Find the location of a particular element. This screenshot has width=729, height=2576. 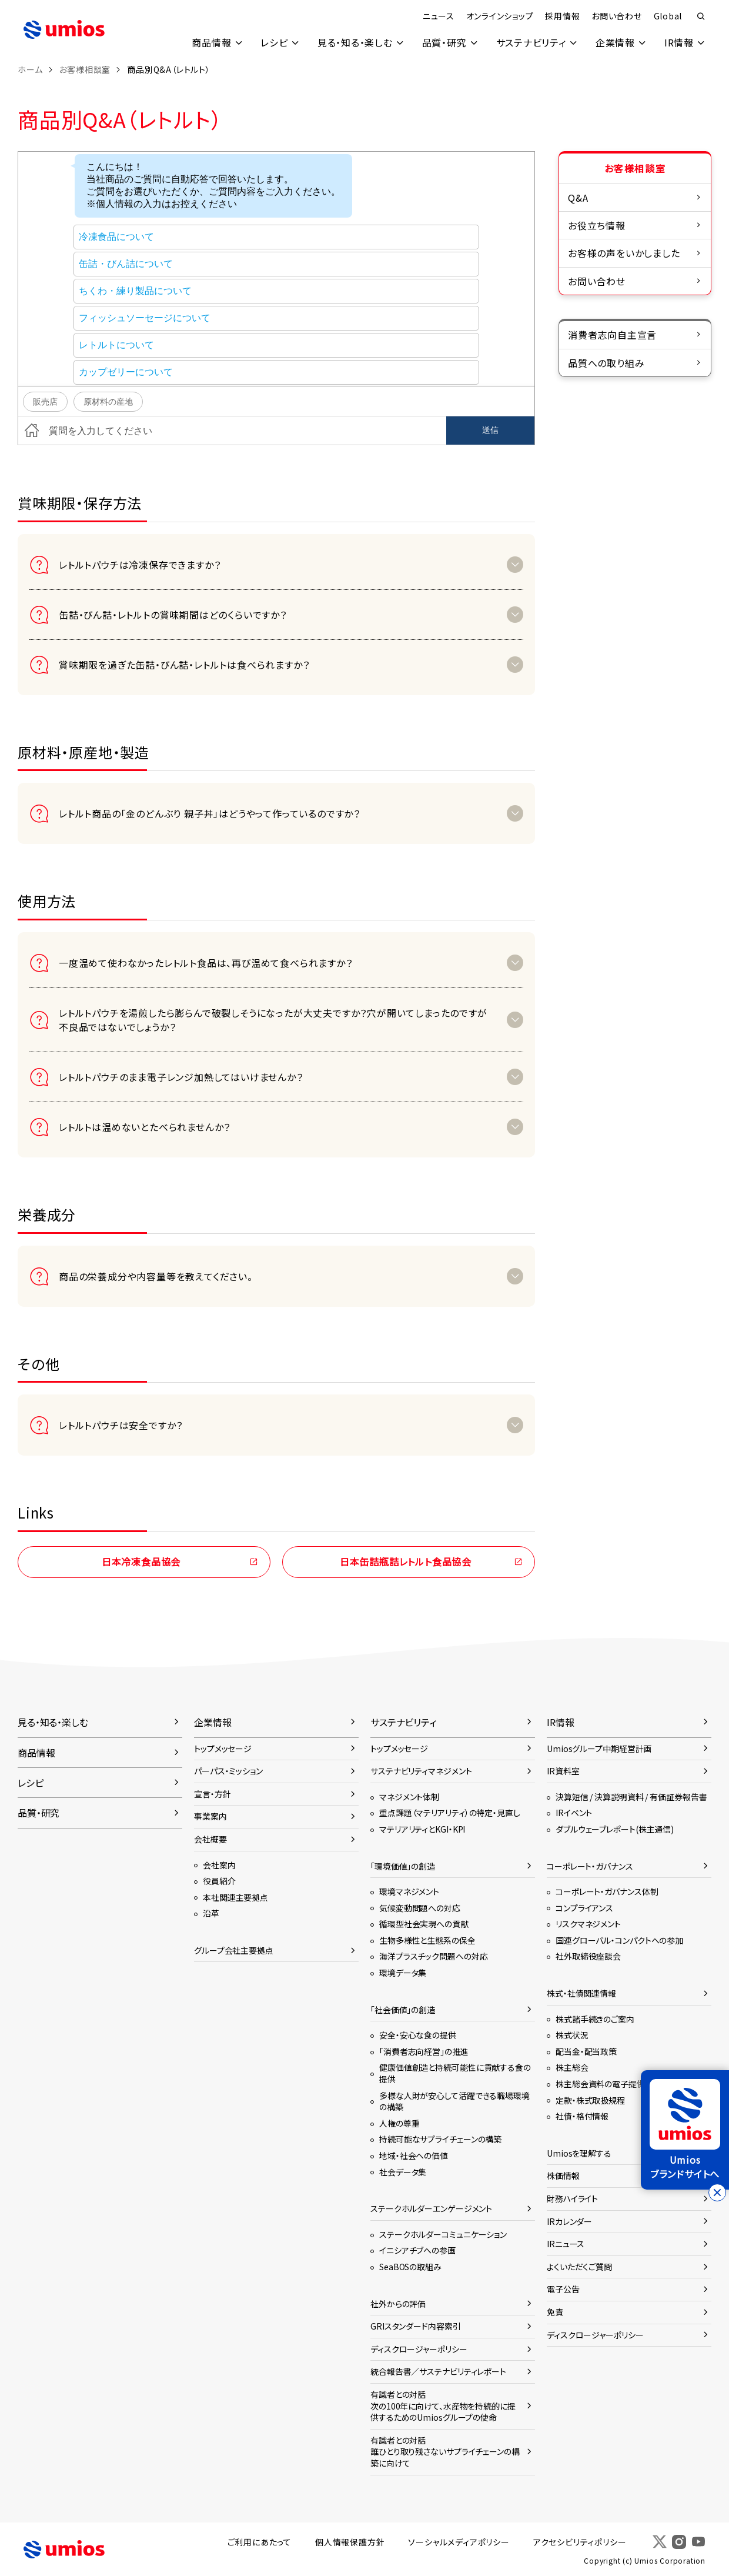

社外取締役座談会 is located at coordinates (588, 1956).